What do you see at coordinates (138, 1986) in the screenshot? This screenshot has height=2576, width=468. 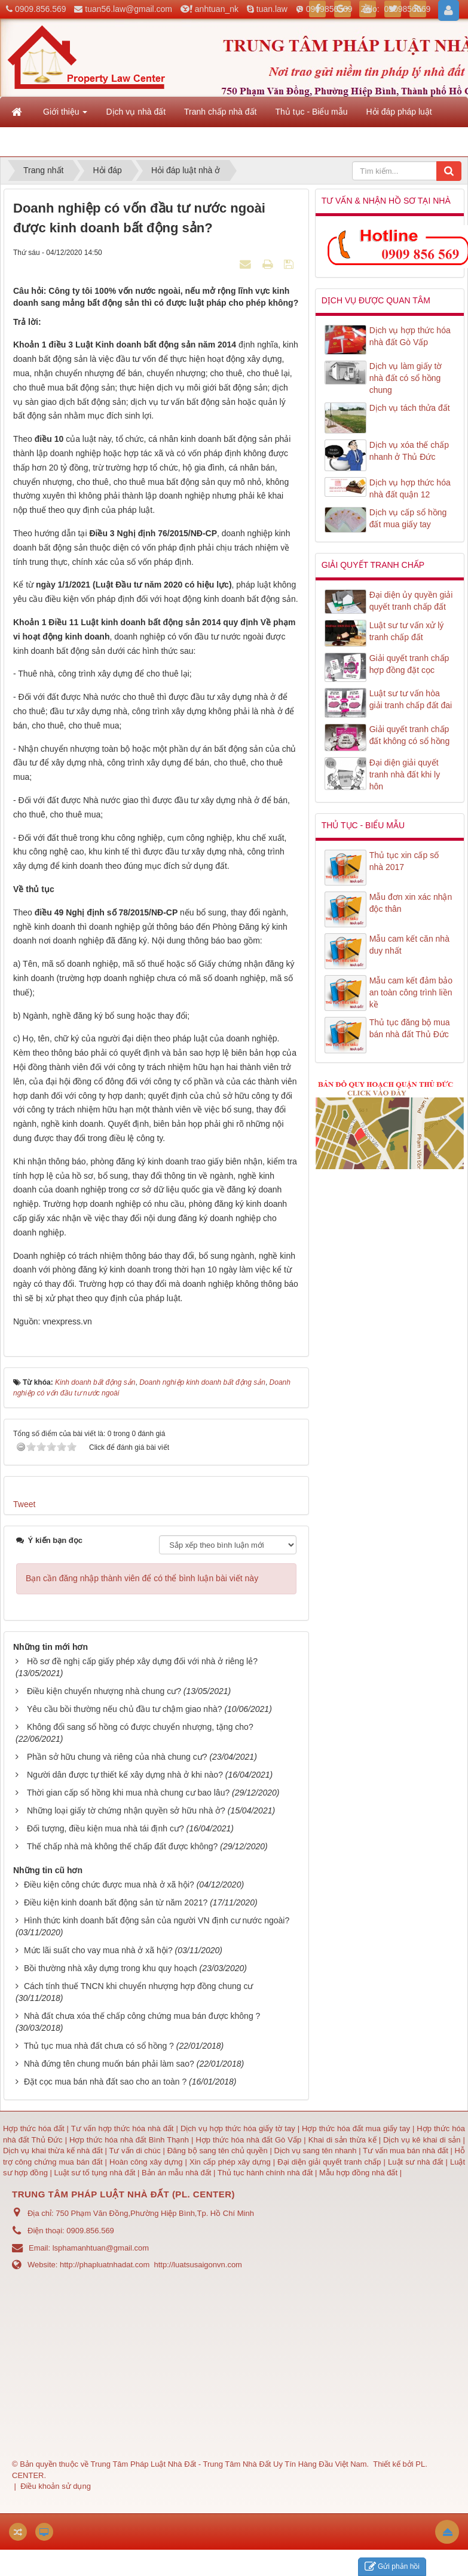 I see `Cách tính thuế TNCN khi chuyển nhượng hợp đồng chung cư` at bounding box center [138, 1986].